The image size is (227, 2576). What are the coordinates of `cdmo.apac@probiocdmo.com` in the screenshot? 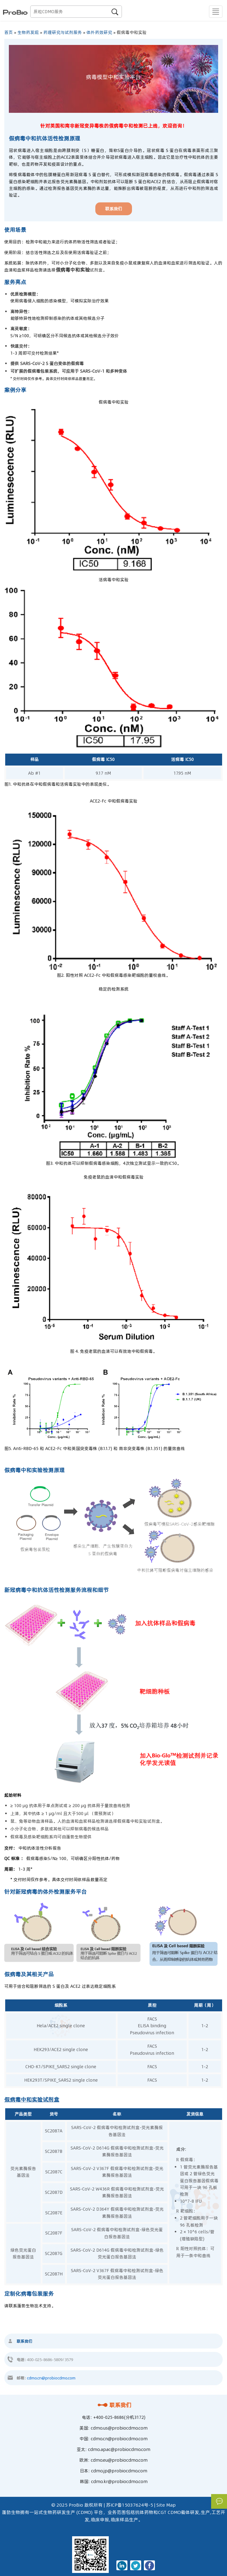 It's located at (119, 2449).